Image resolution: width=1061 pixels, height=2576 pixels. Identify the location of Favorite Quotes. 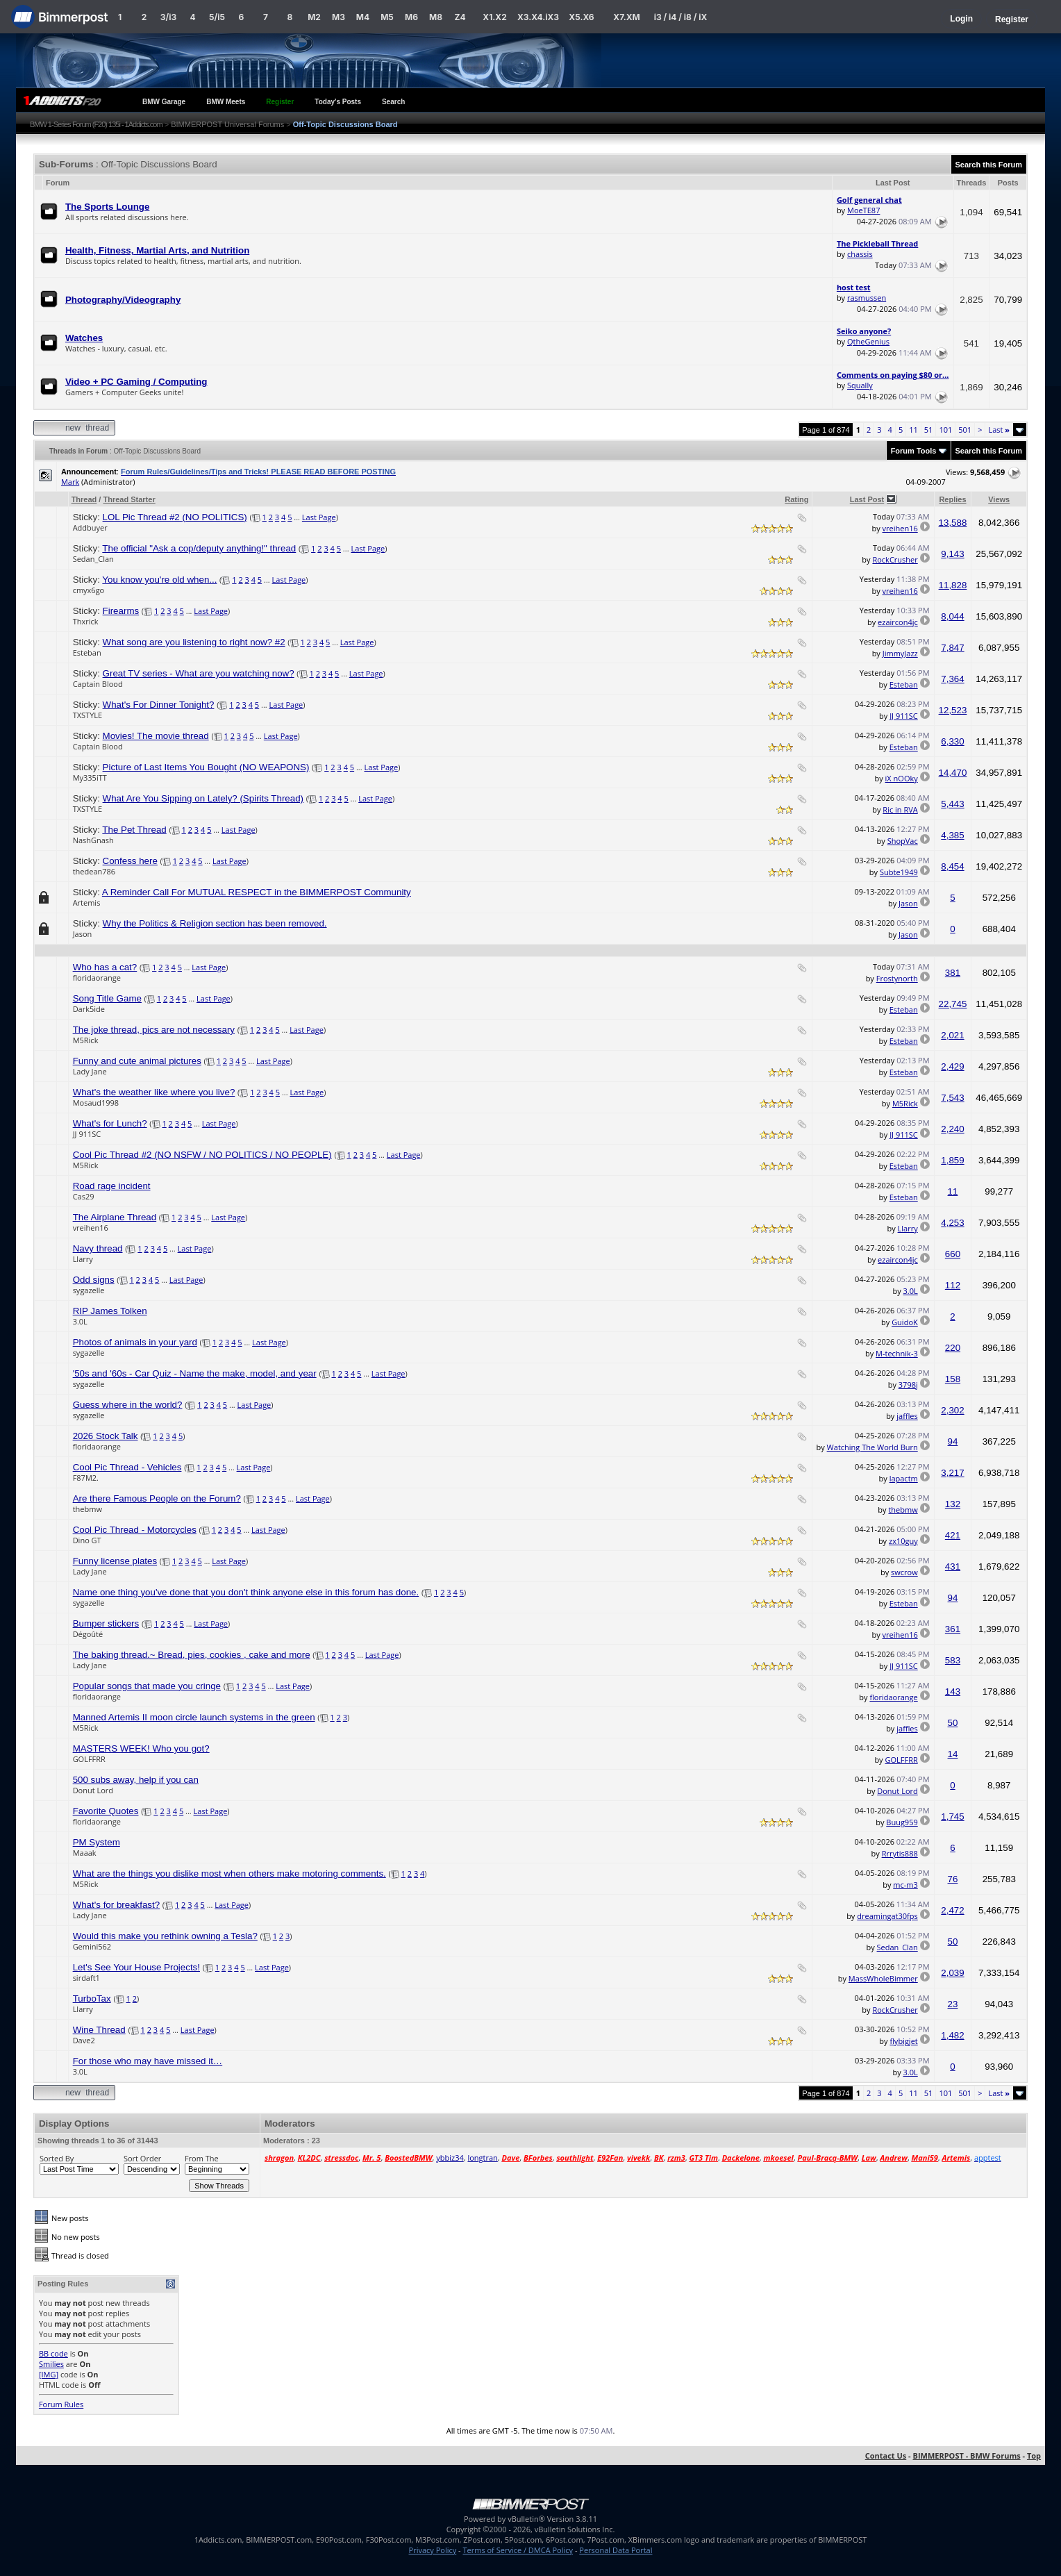
(106, 1811).